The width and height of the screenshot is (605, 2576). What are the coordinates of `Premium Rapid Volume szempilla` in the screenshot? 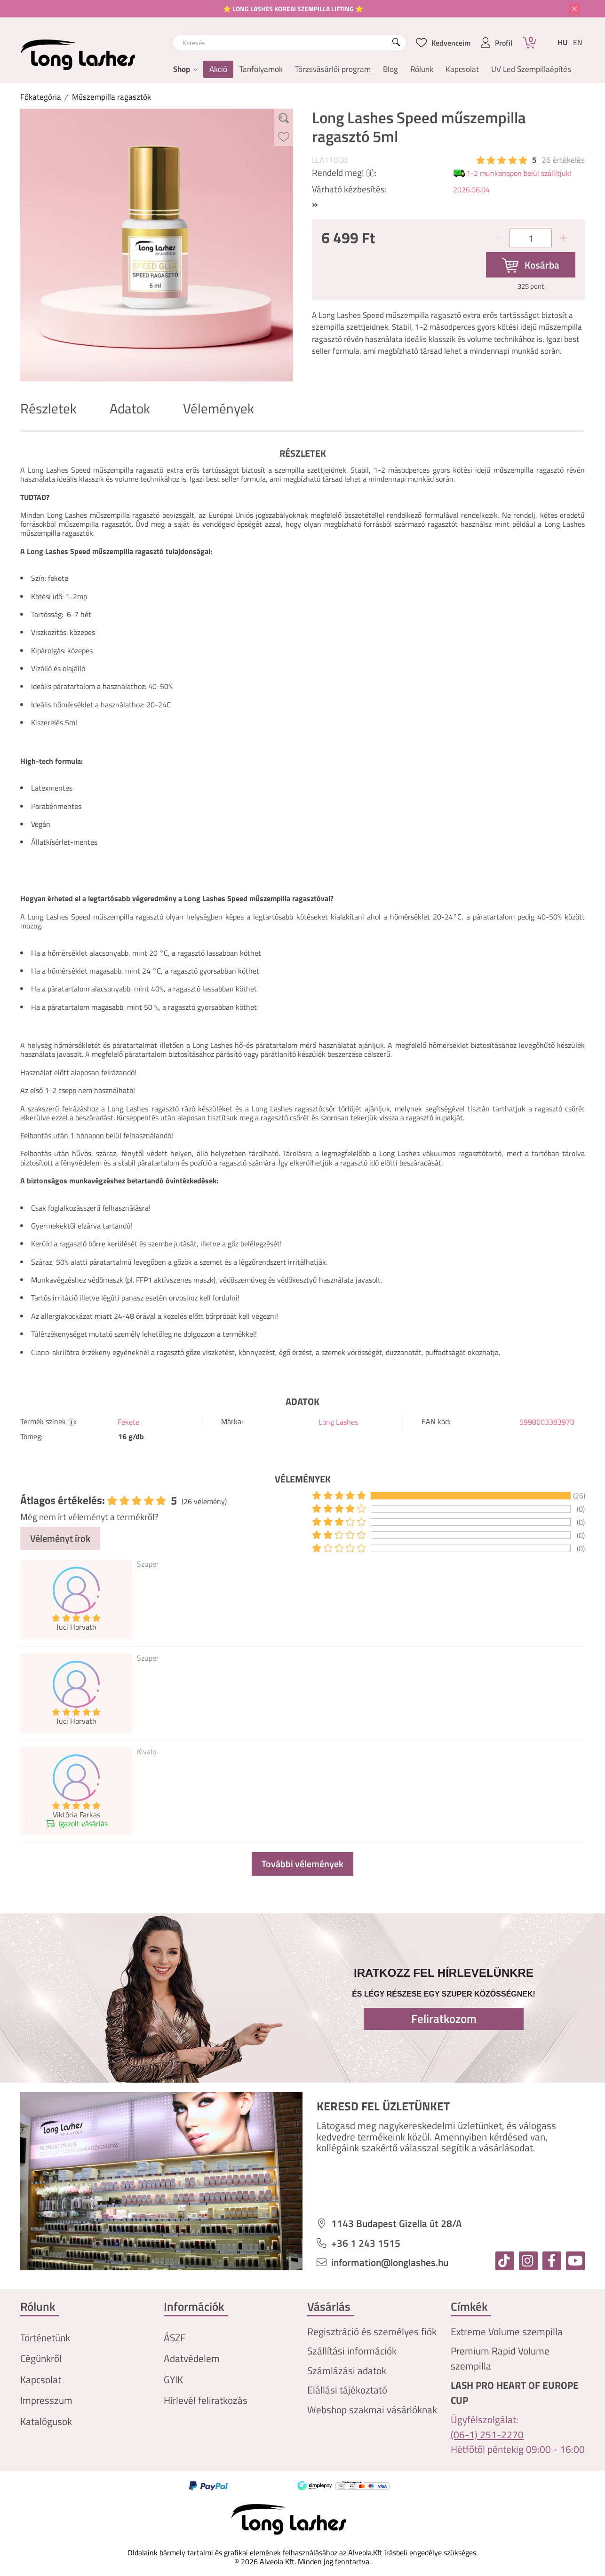 It's located at (500, 2358).